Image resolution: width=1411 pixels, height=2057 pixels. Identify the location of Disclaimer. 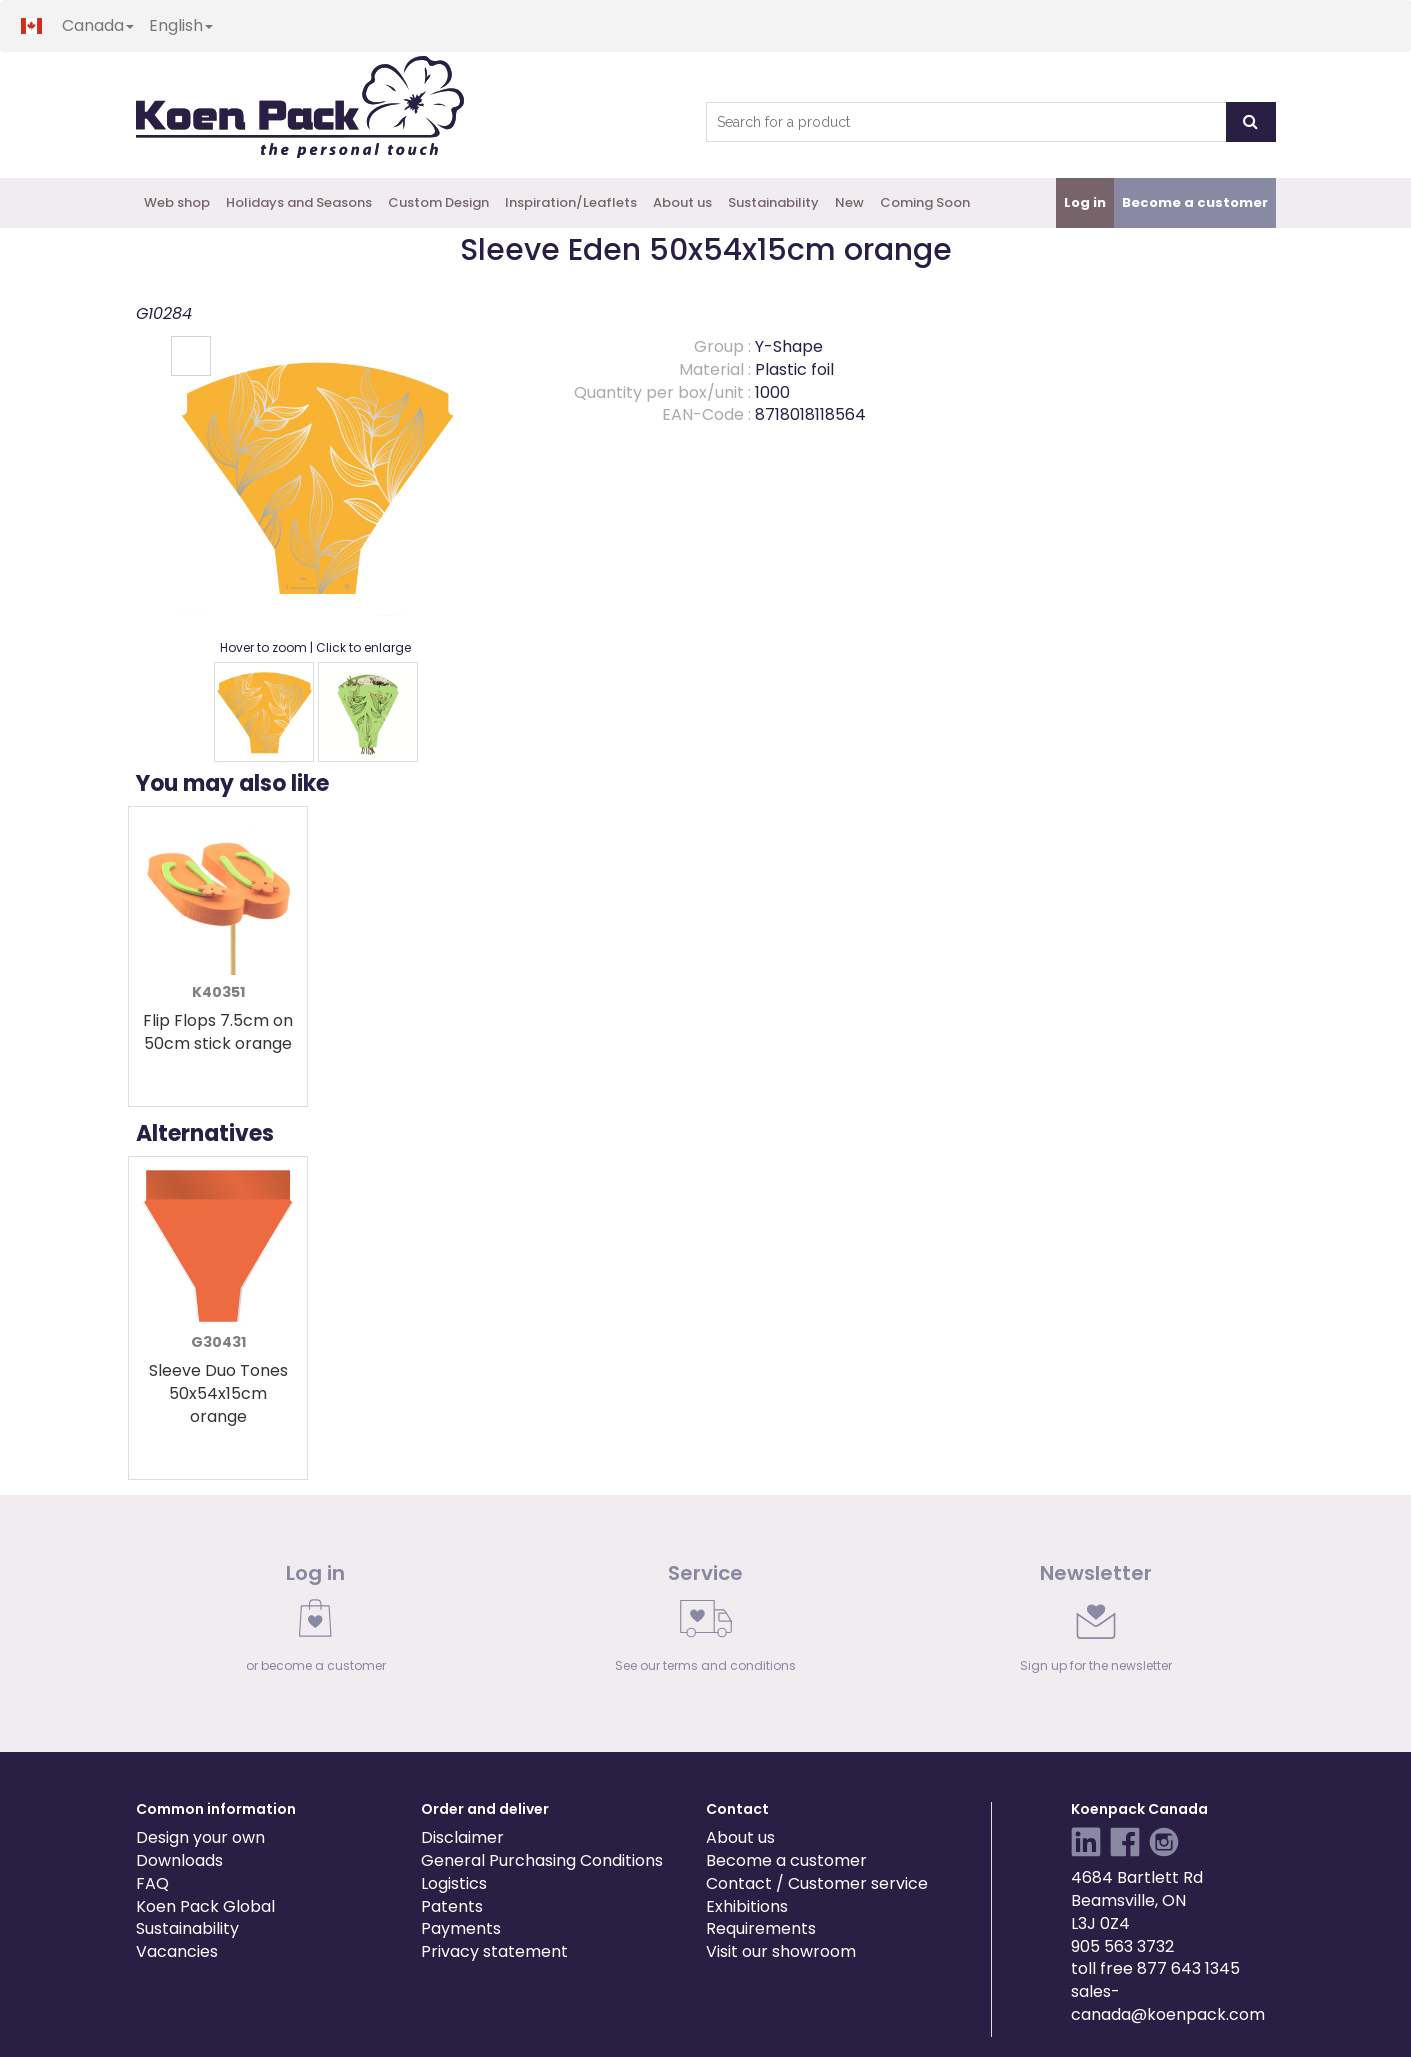
(462, 1837).